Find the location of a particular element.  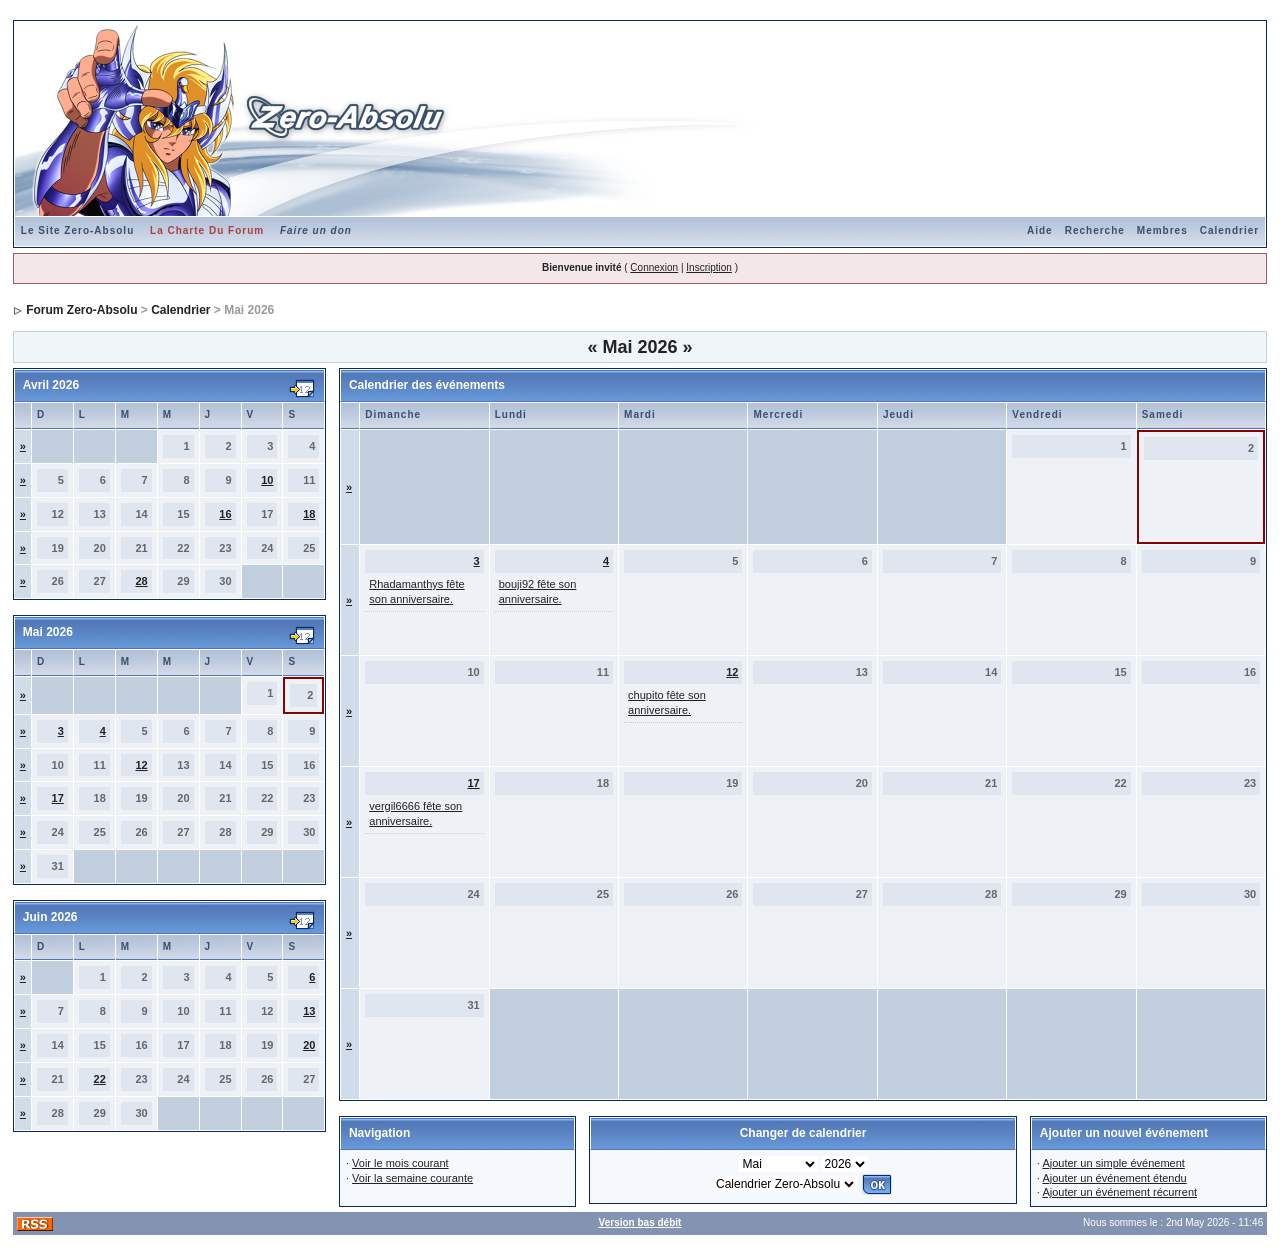

Ajouter un simple événement is located at coordinates (1113, 1163).